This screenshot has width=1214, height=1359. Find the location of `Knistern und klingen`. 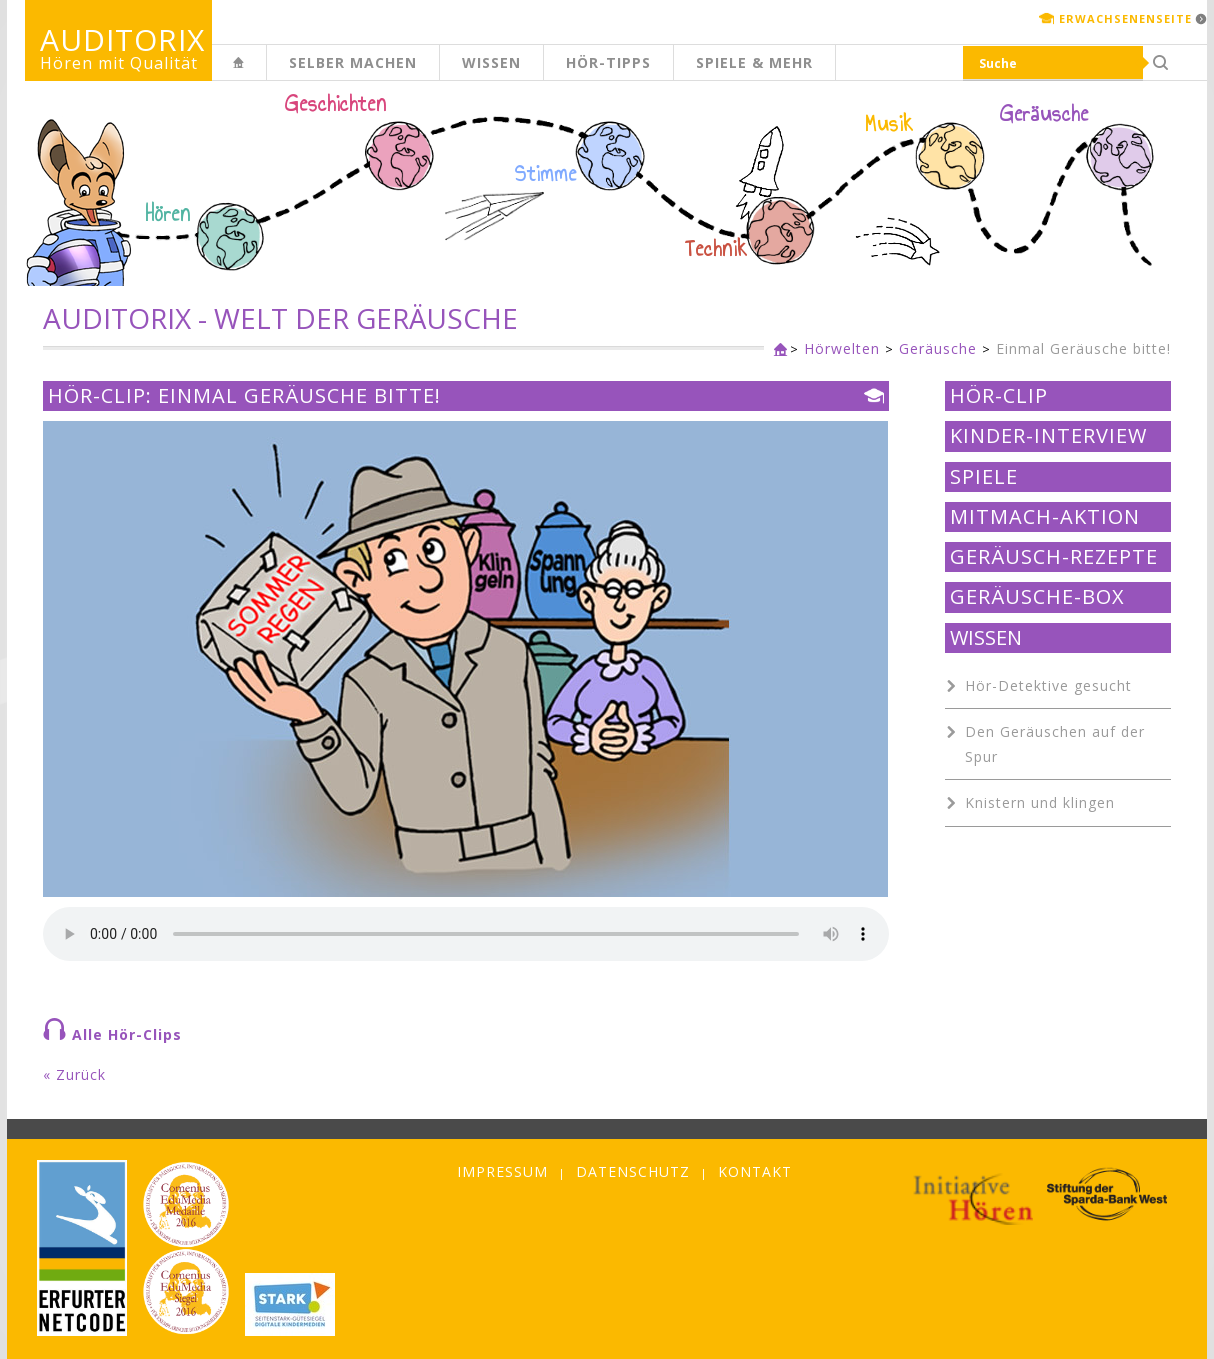

Knistern und klingen is located at coordinates (1040, 802).